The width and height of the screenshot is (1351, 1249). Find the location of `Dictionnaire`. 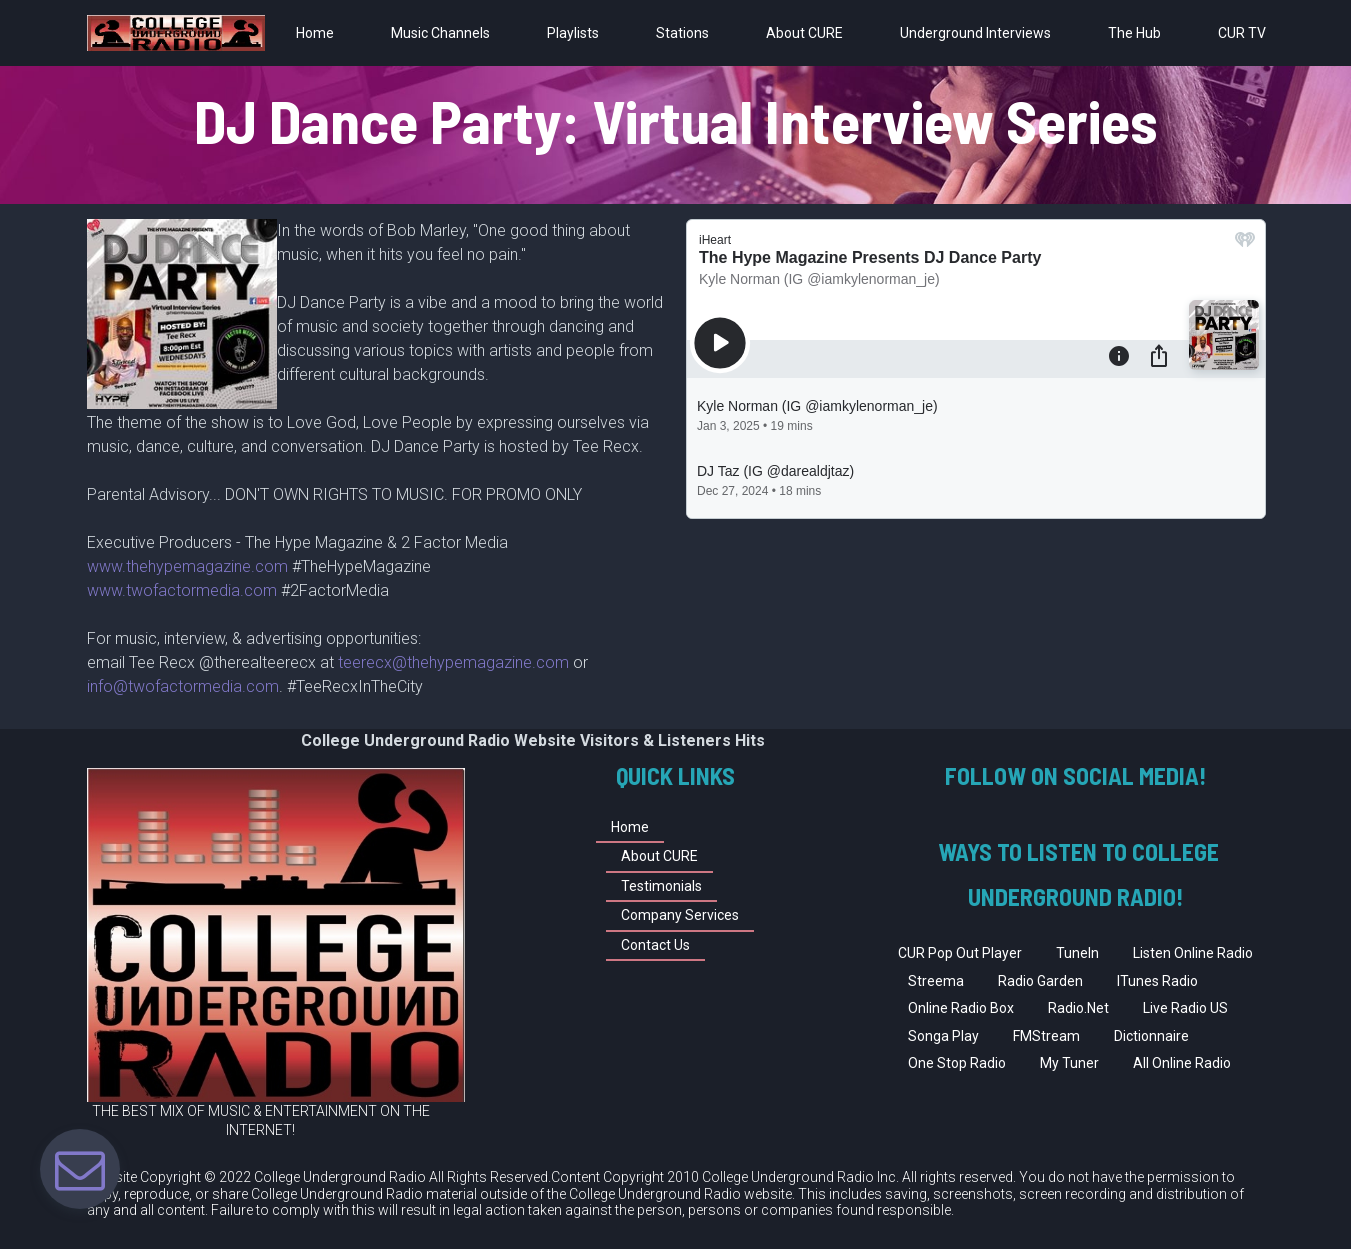

Dictionnaire is located at coordinates (1151, 1036).